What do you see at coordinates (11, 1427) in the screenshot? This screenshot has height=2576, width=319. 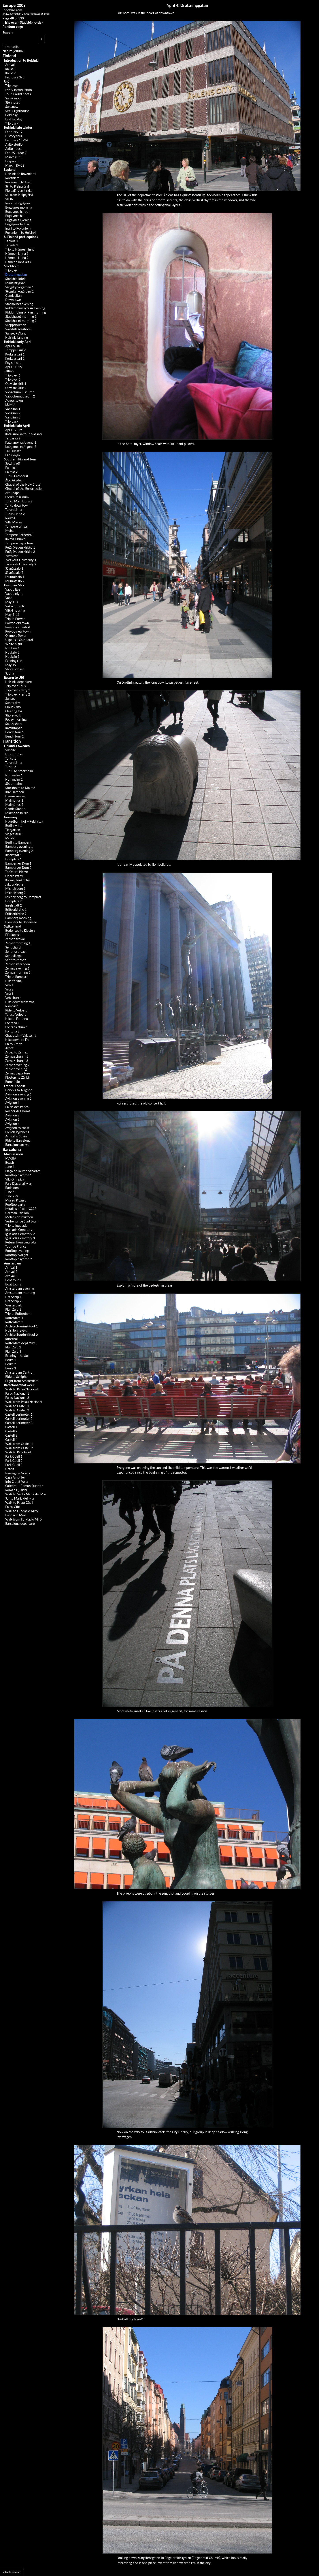 I see `Castell 1` at bounding box center [11, 1427].